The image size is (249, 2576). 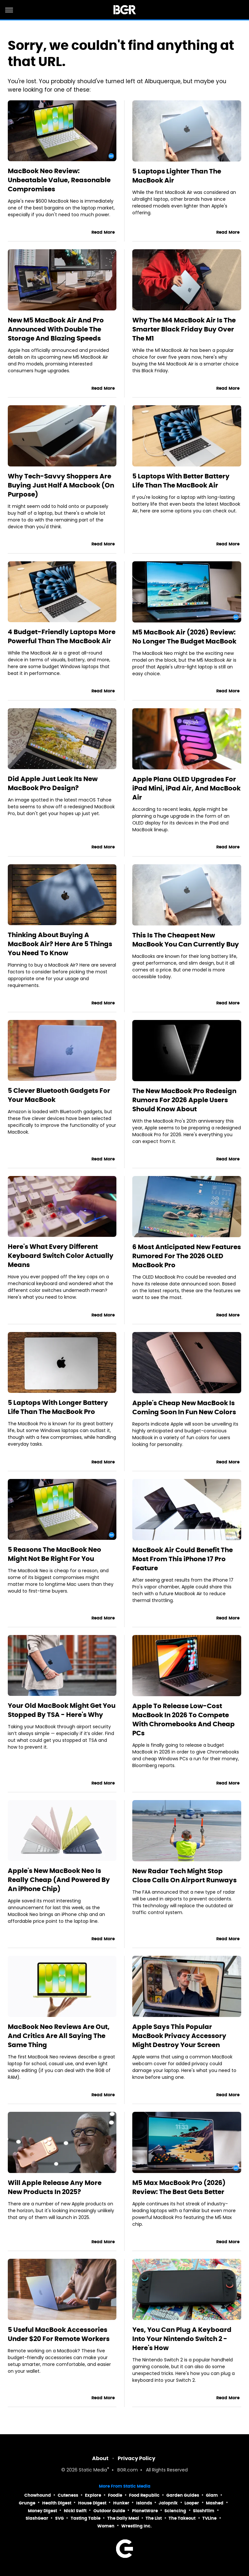 I want to click on Static Media, so click(x=93, y=2470).